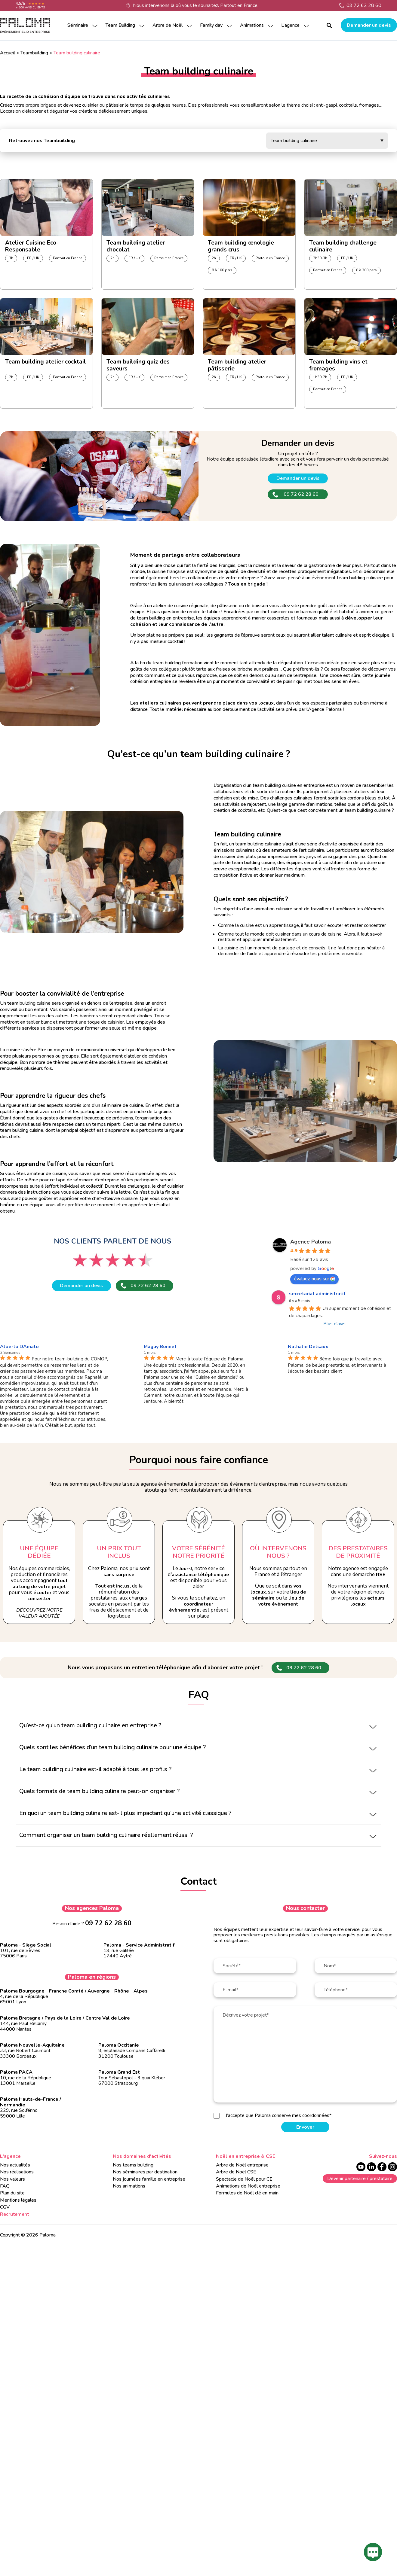 The image size is (397, 2576). Describe the element at coordinates (248, 2186) in the screenshot. I see `Animations de Noël entreprise` at that location.